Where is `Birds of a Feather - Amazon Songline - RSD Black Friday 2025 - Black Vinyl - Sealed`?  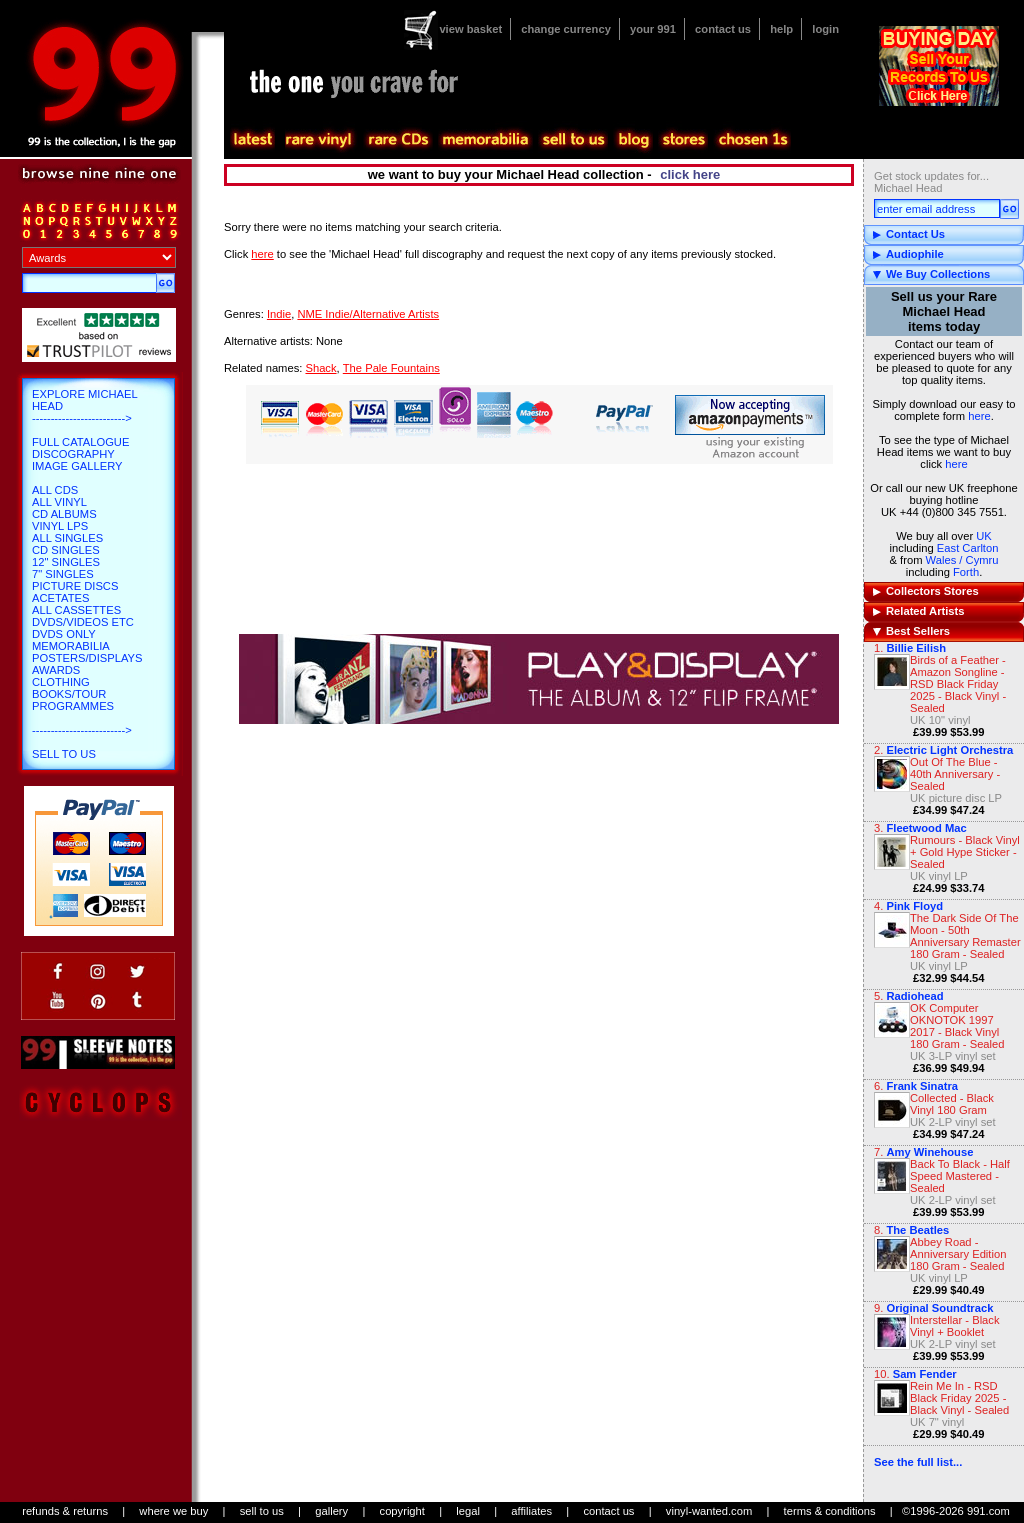
Birds of a Feather - Amazon Songline - RSD Black Friday 2025 - Black Vinyl - Sealed is located at coordinates (958, 684).